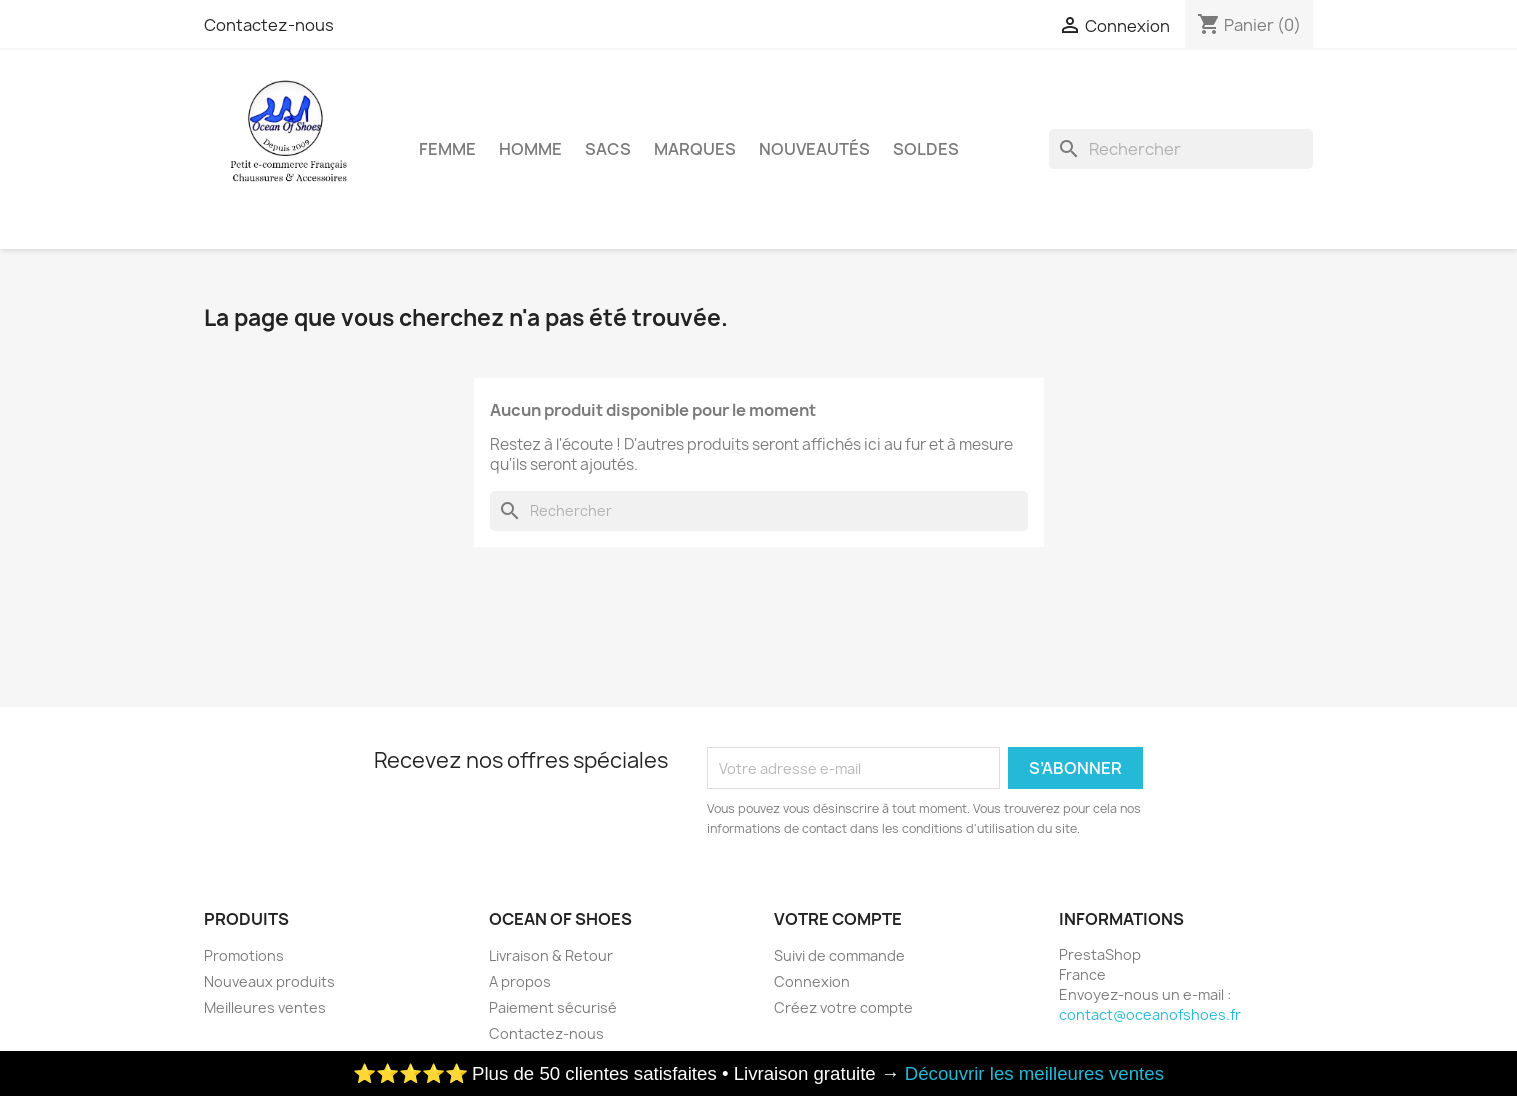 Image resolution: width=1517 pixels, height=1096 pixels. I want to click on Sacs, so click(608, 149).